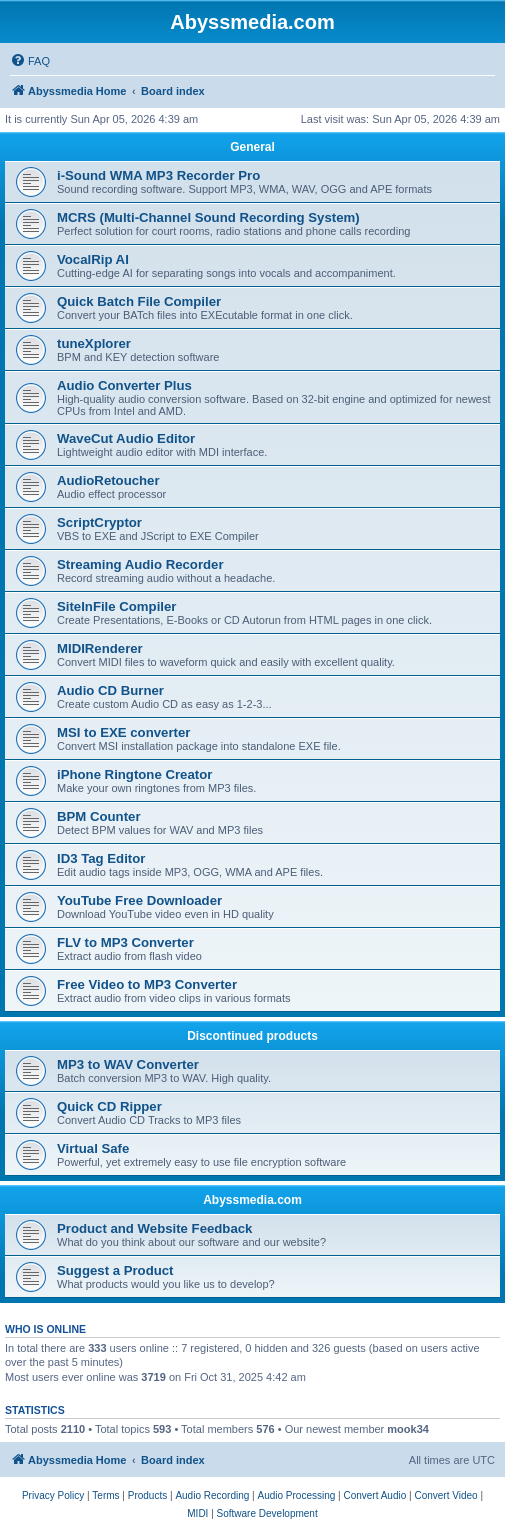 Image resolution: width=505 pixels, height=1533 pixels. What do you see at coordinates (93, 1148) in the screenshot?
I see `Virtual Safe` at bounding box center [93, 1148].